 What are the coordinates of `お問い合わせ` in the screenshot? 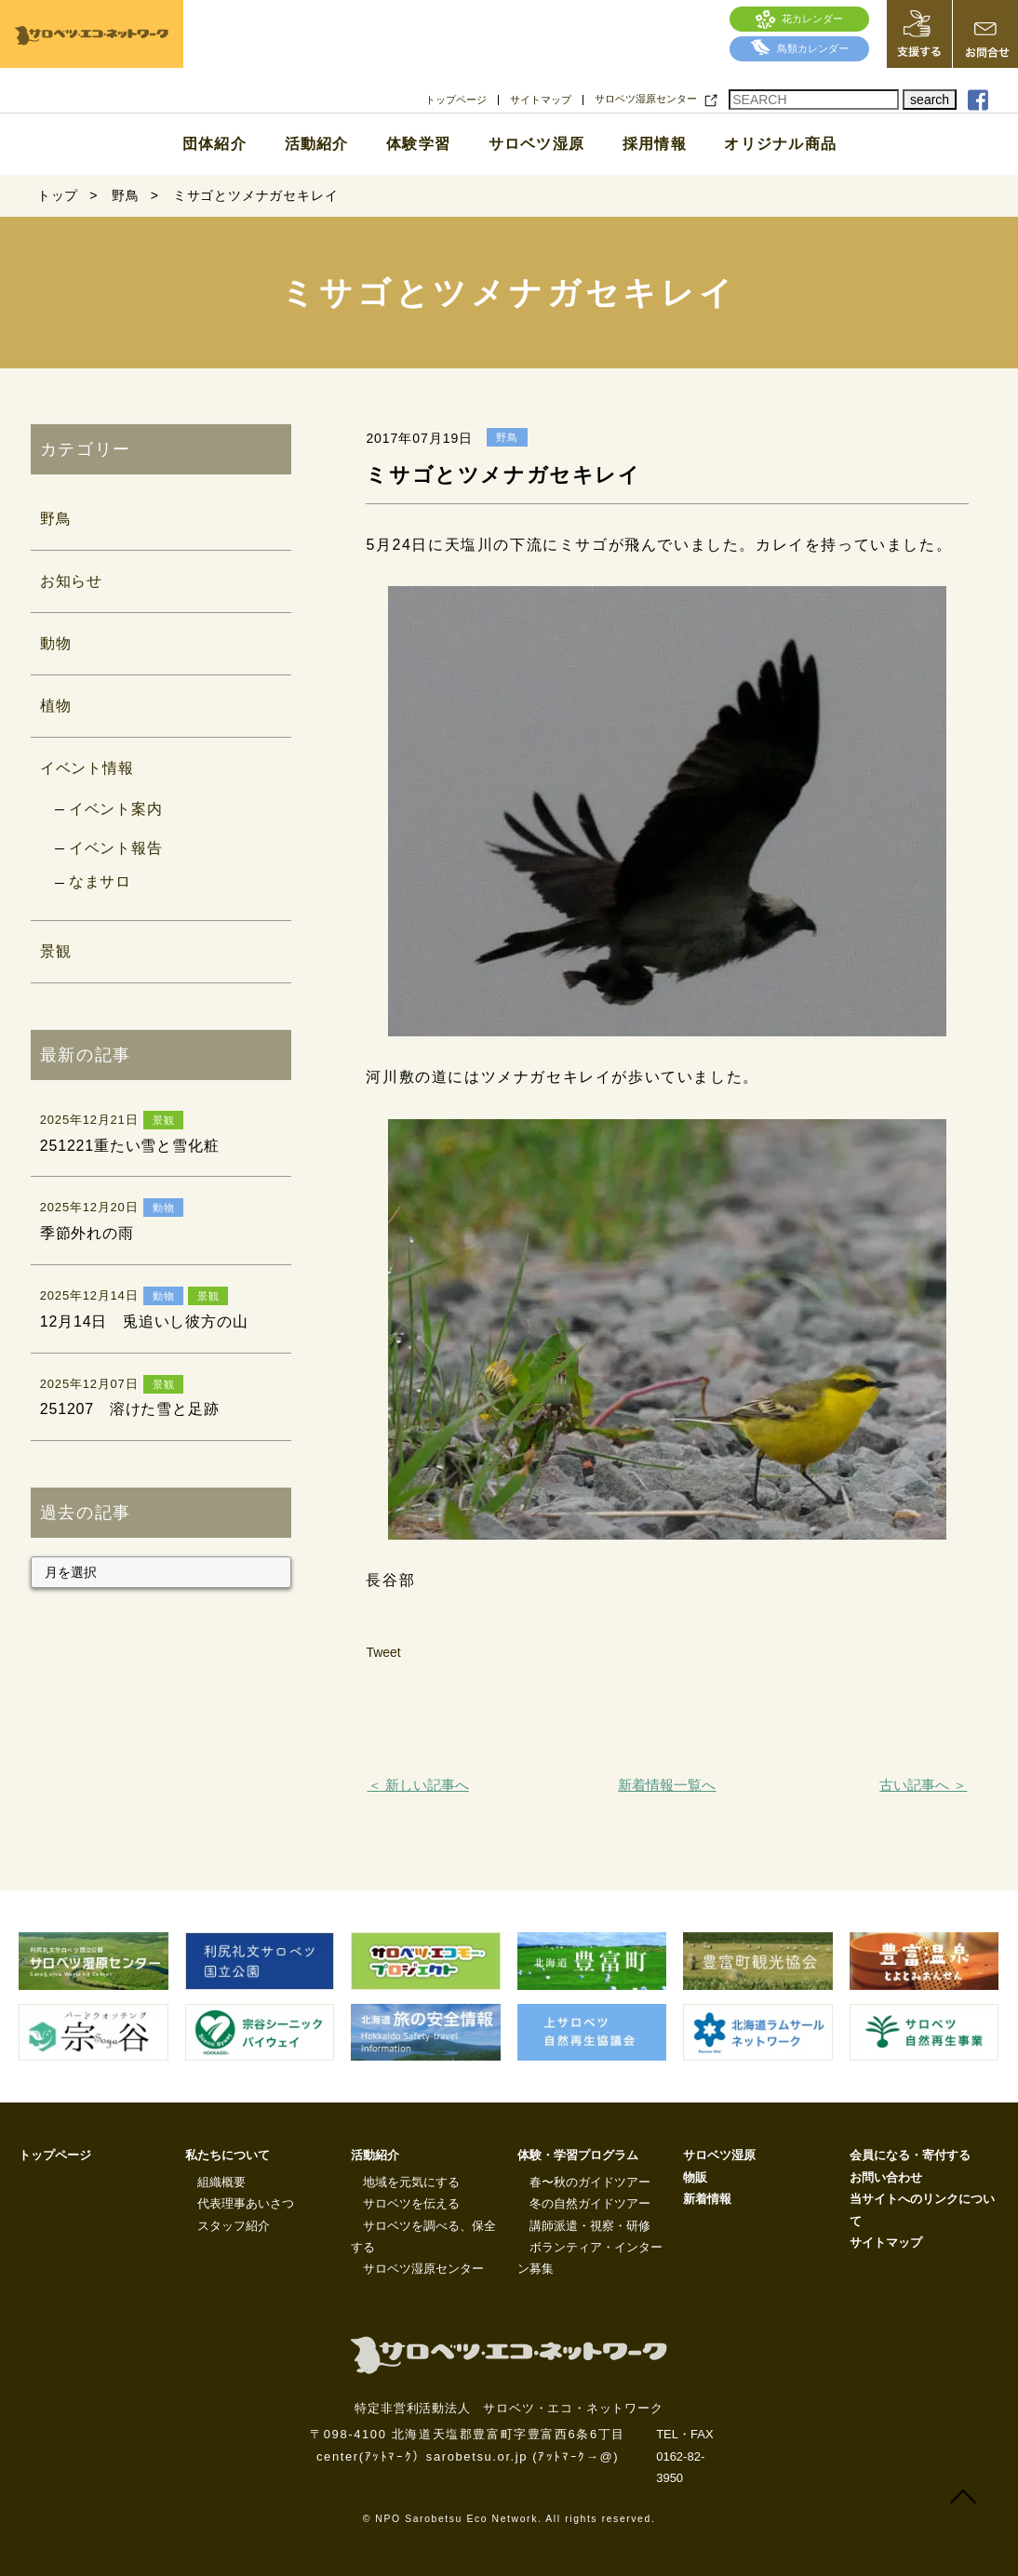 It's located at (886, 2177).